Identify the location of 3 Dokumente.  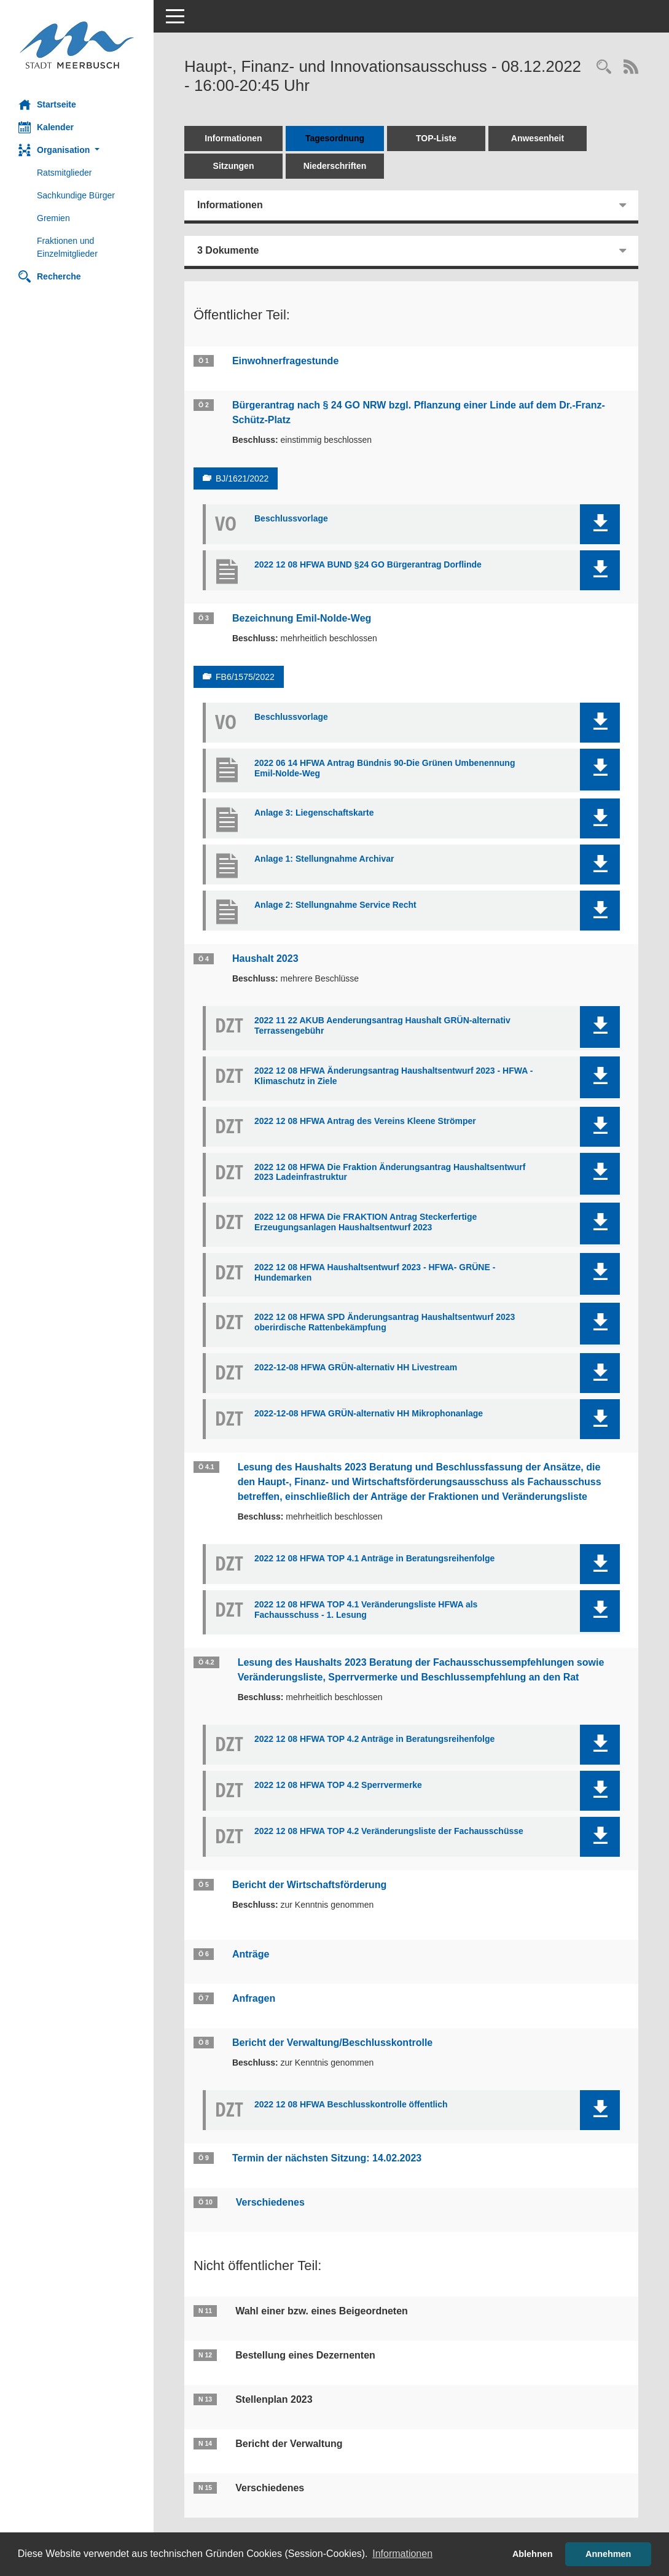
(228, 250).